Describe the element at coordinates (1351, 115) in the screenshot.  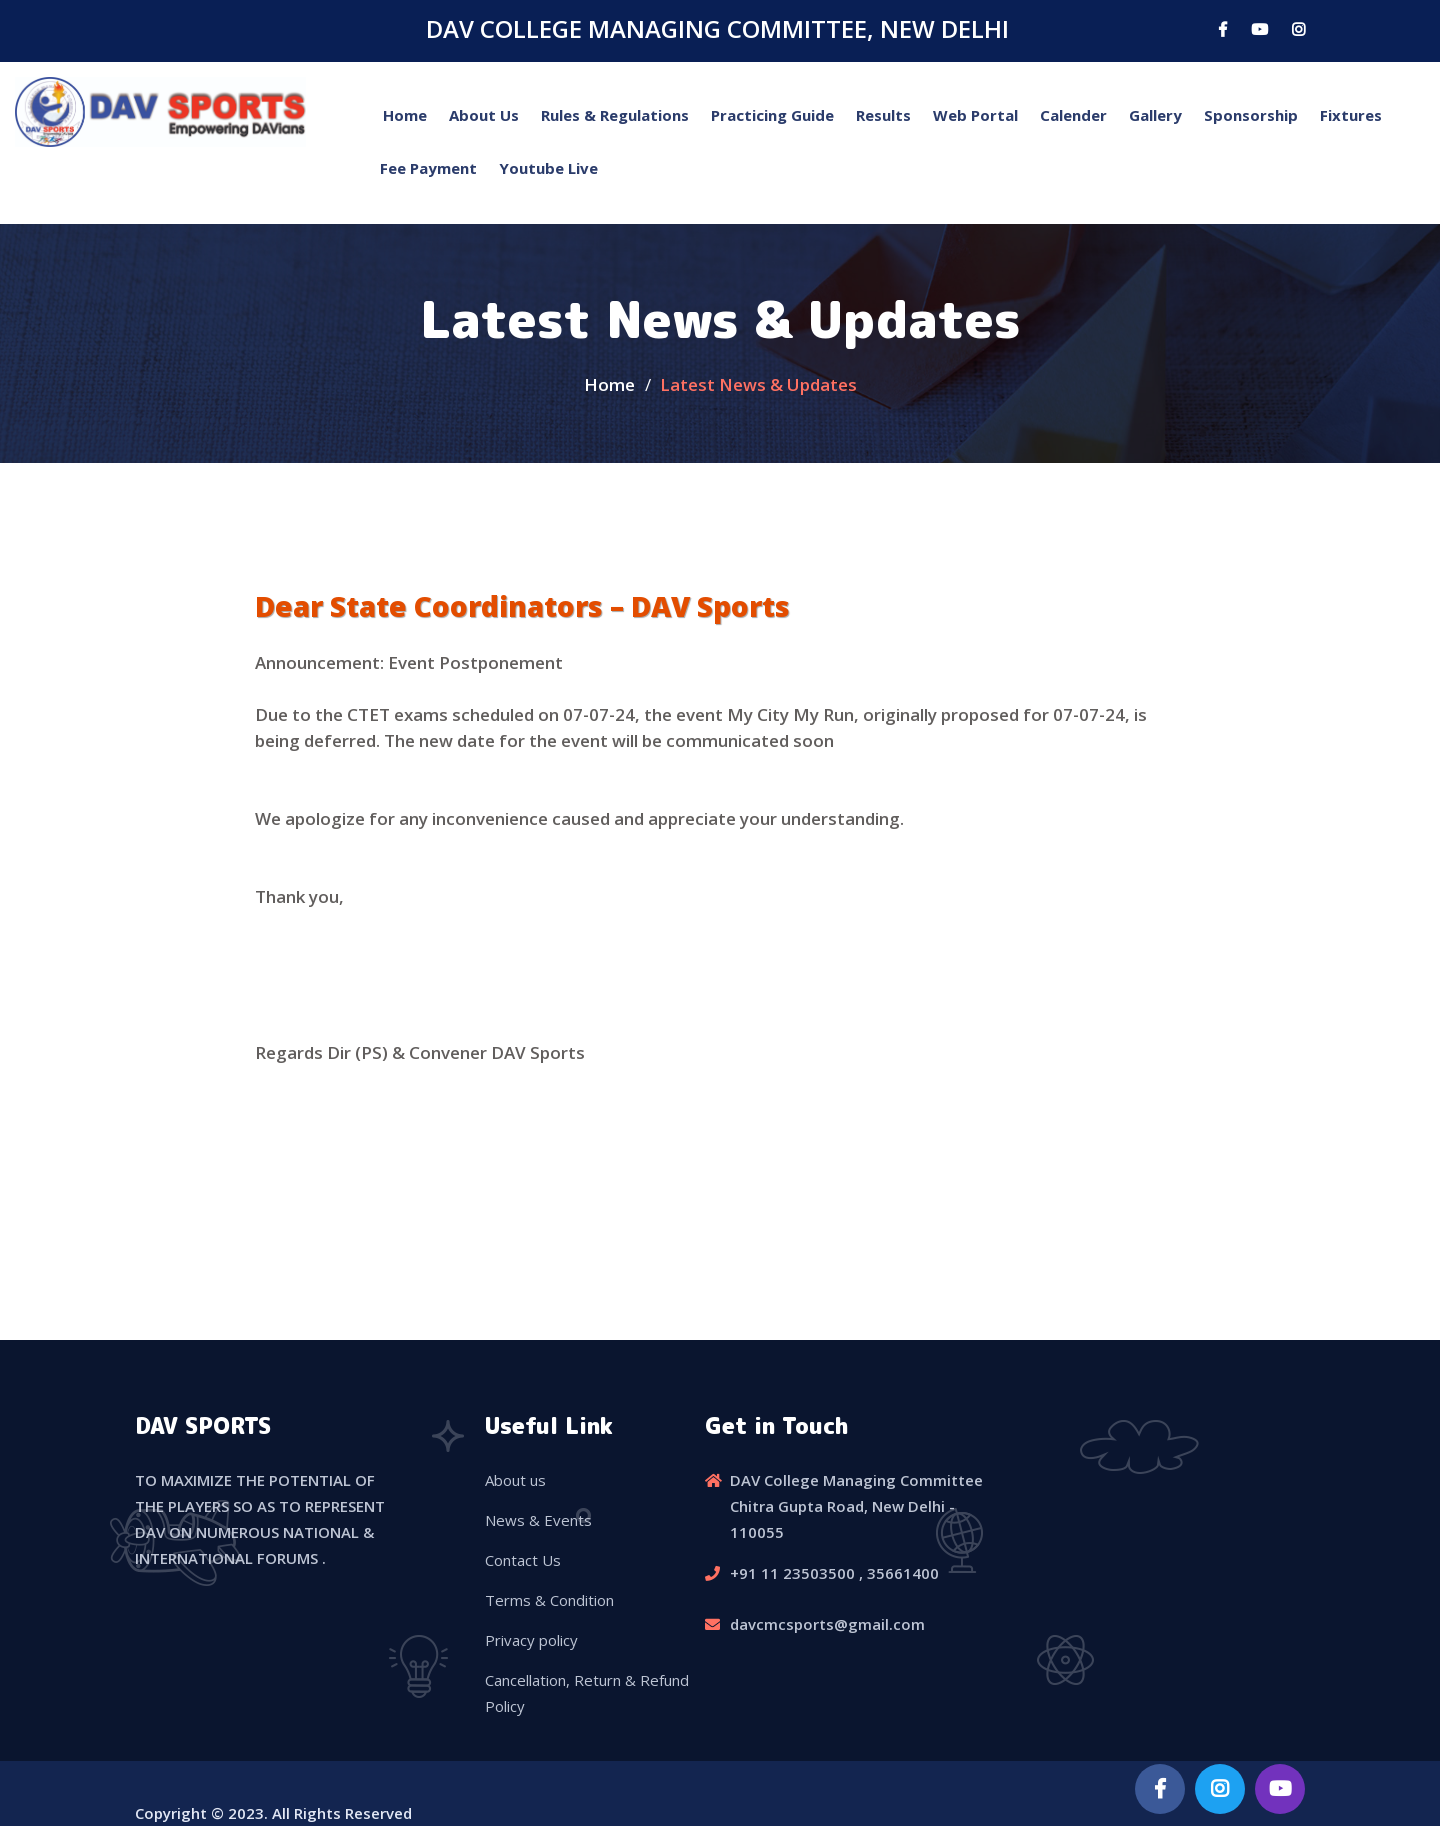
I see `Fixtures` at that location.